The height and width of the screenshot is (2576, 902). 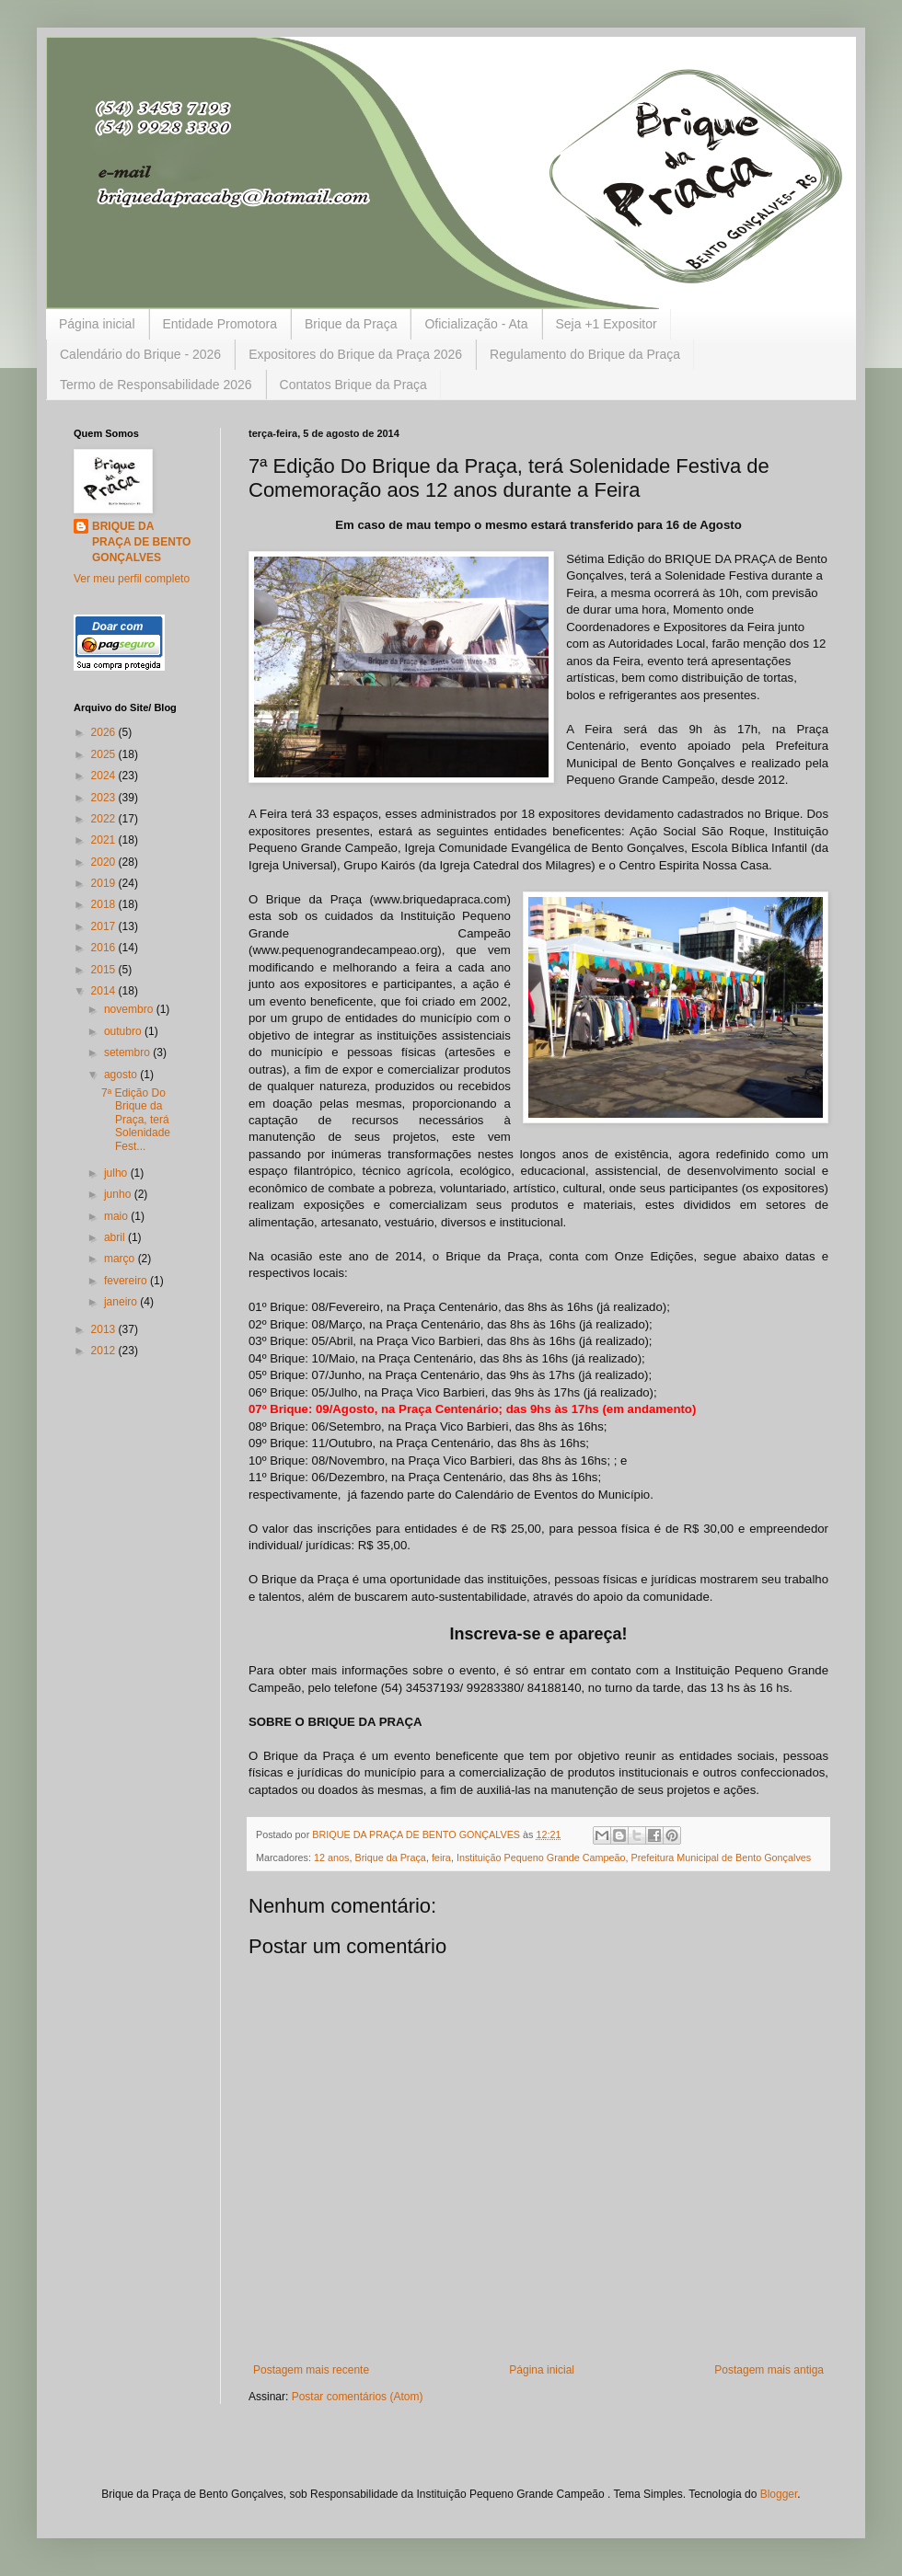 What do you see at coordinates (105, 1329) in the screenshot?
I see `2013` at bounding box center [105, 1329].